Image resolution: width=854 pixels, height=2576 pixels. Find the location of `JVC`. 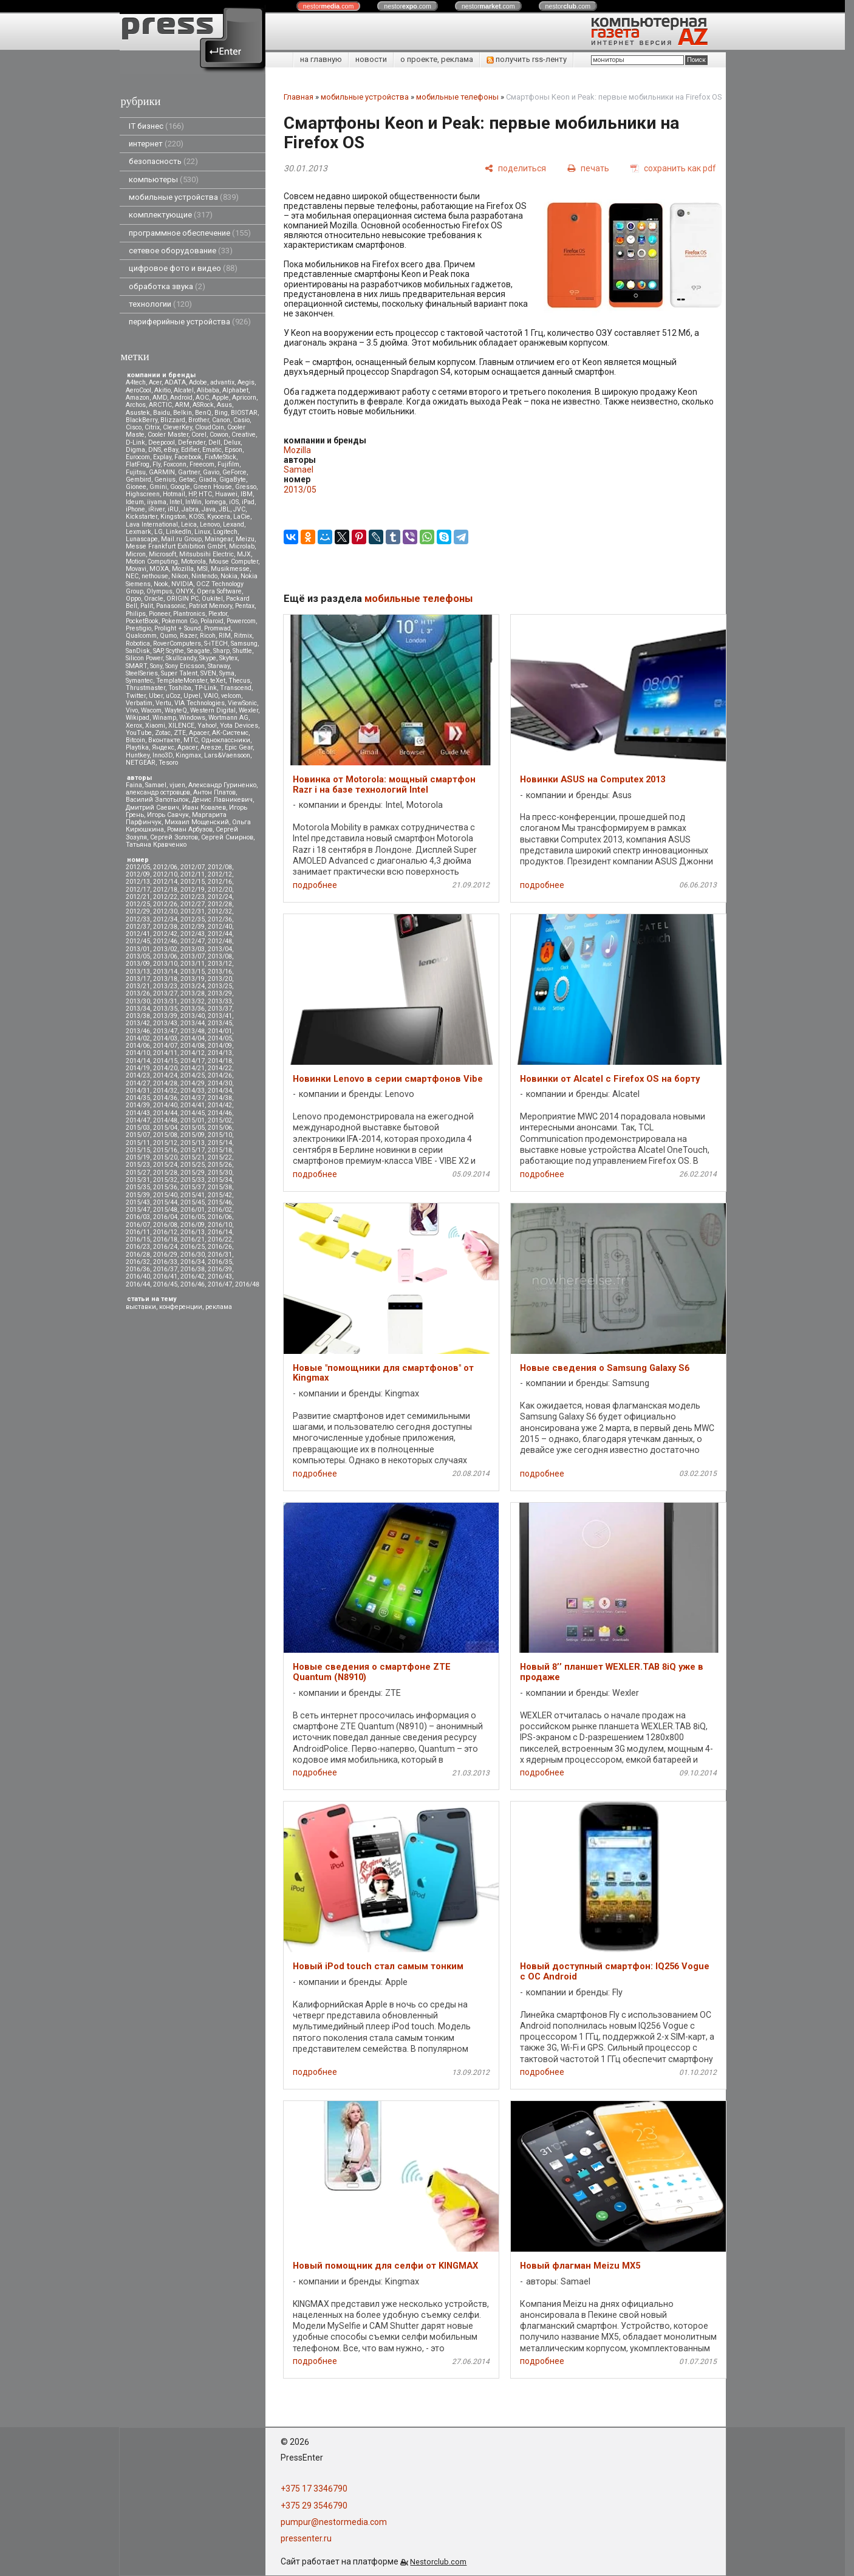

JVC is located at coordinates (239, 509).